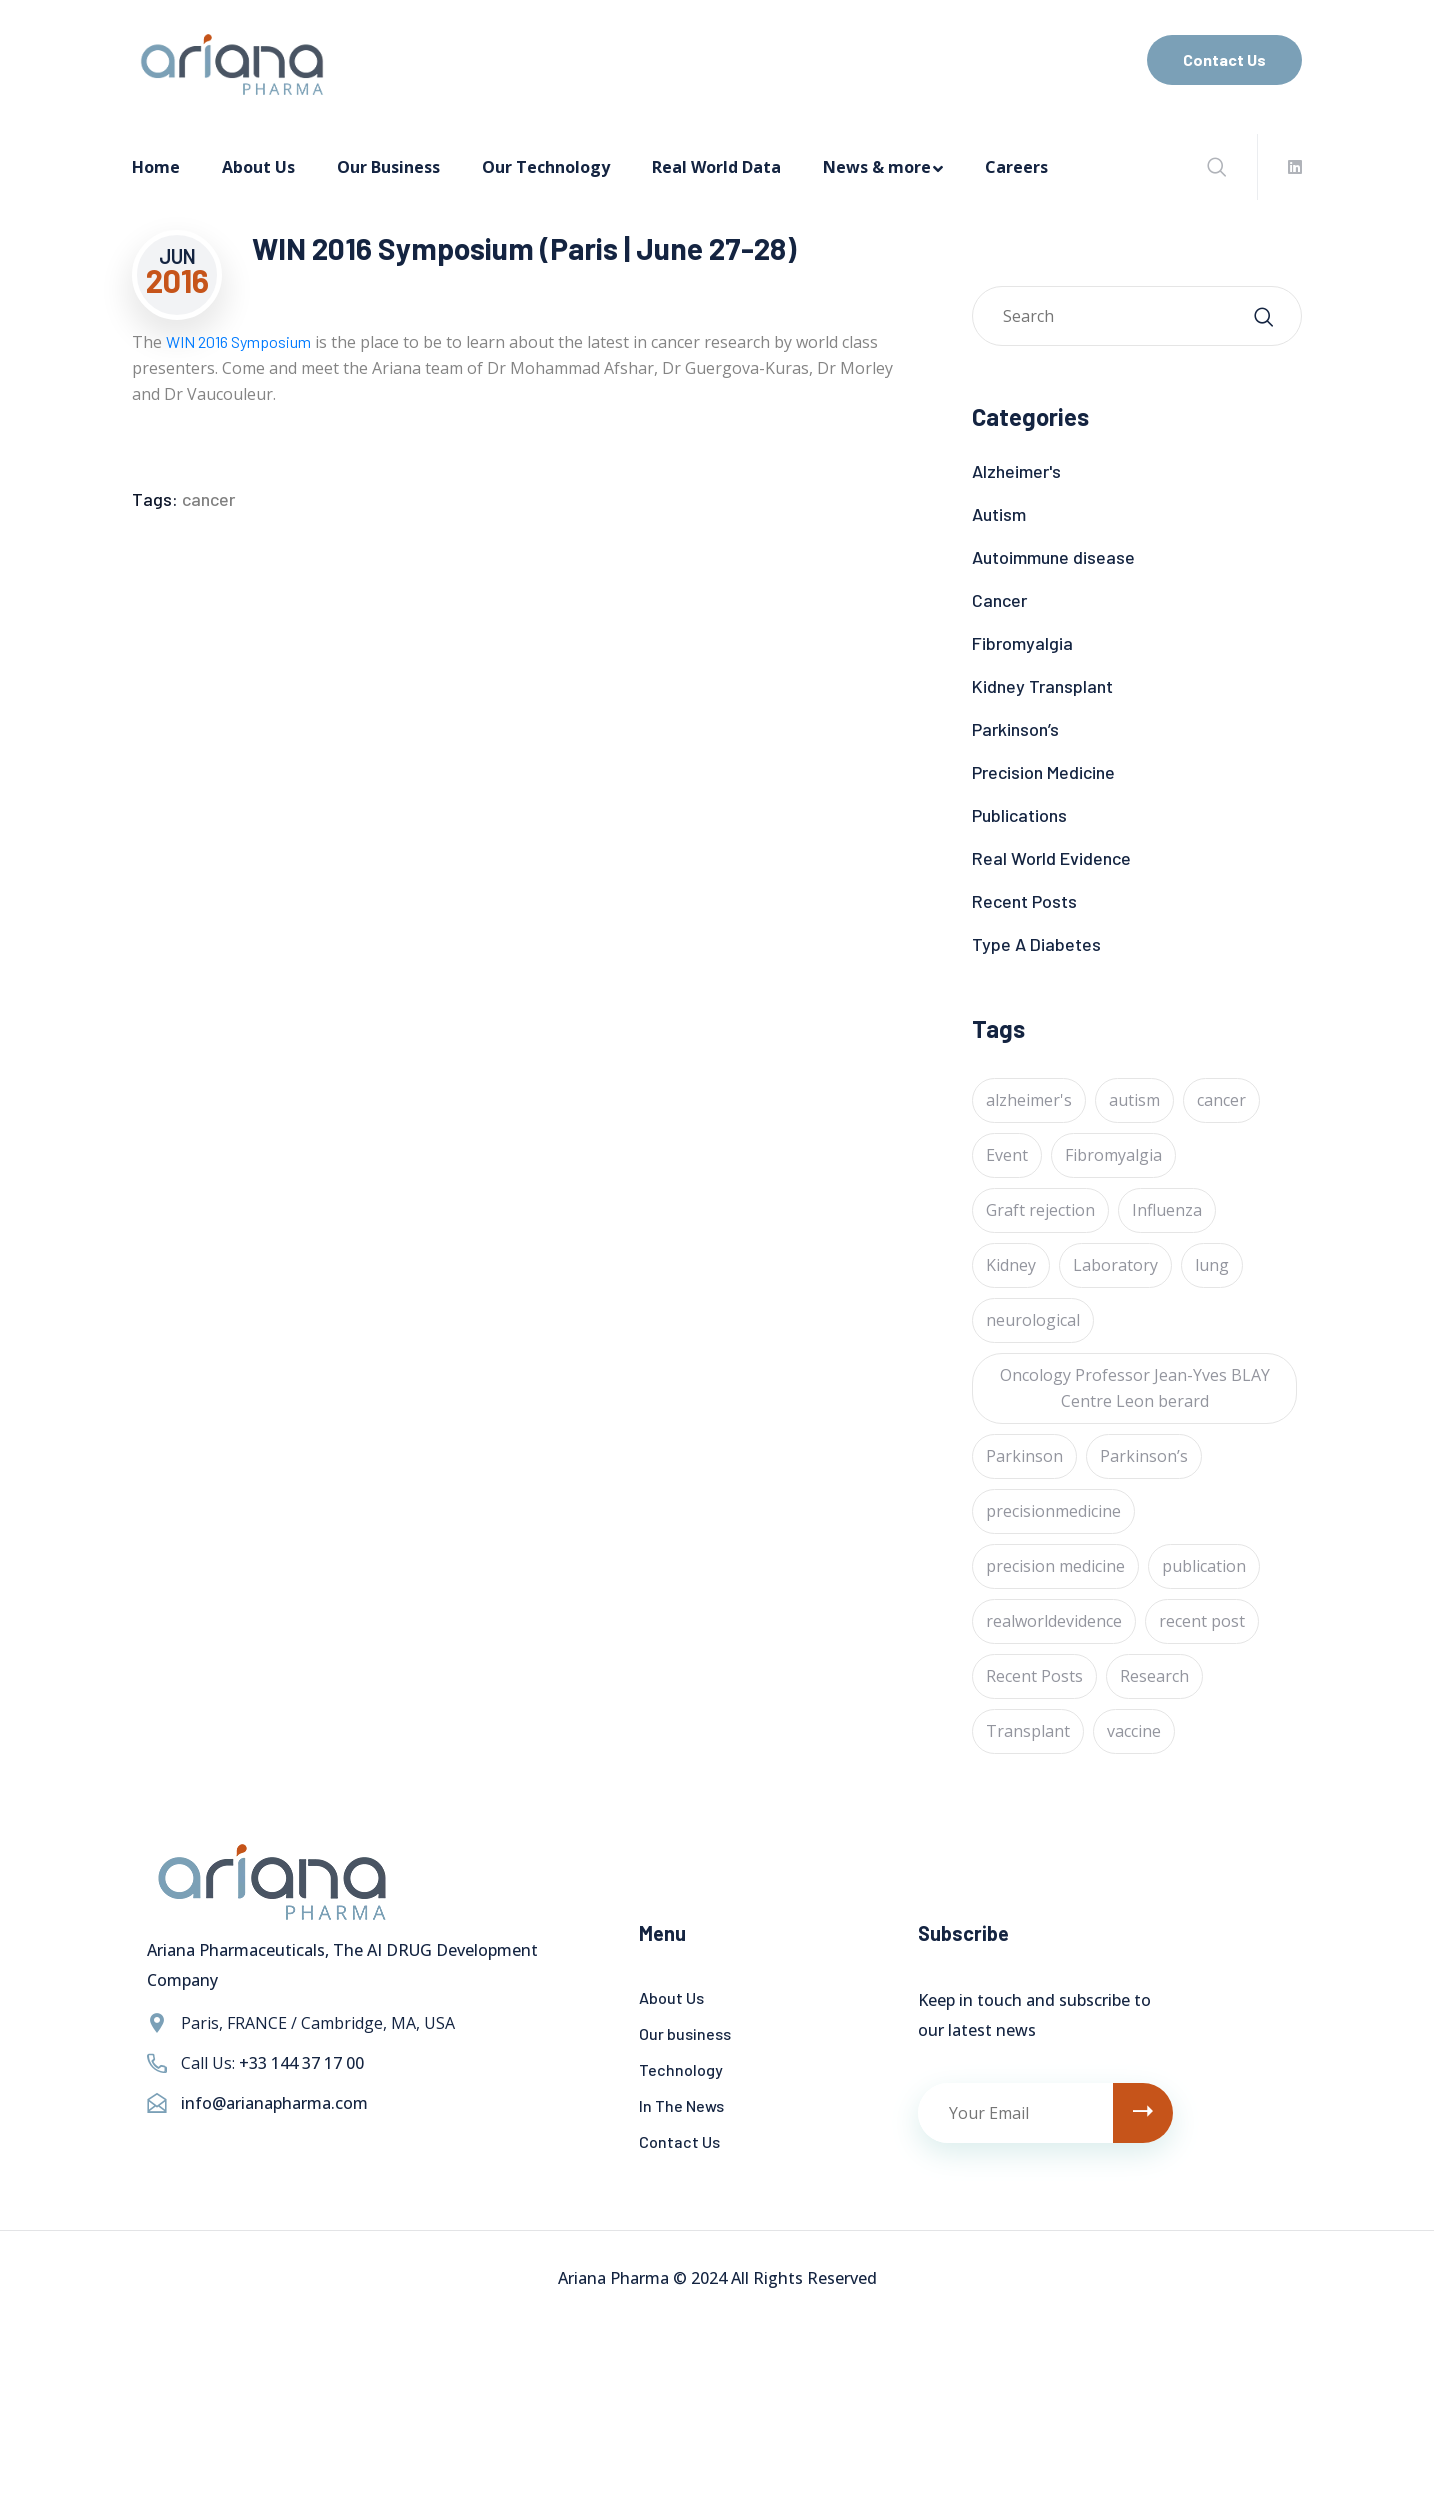  Describe the element at coordinates (1144, 1456) in the screenshot. I see `Parkinson’s [Parkinson’s (1 item)]` at that location.